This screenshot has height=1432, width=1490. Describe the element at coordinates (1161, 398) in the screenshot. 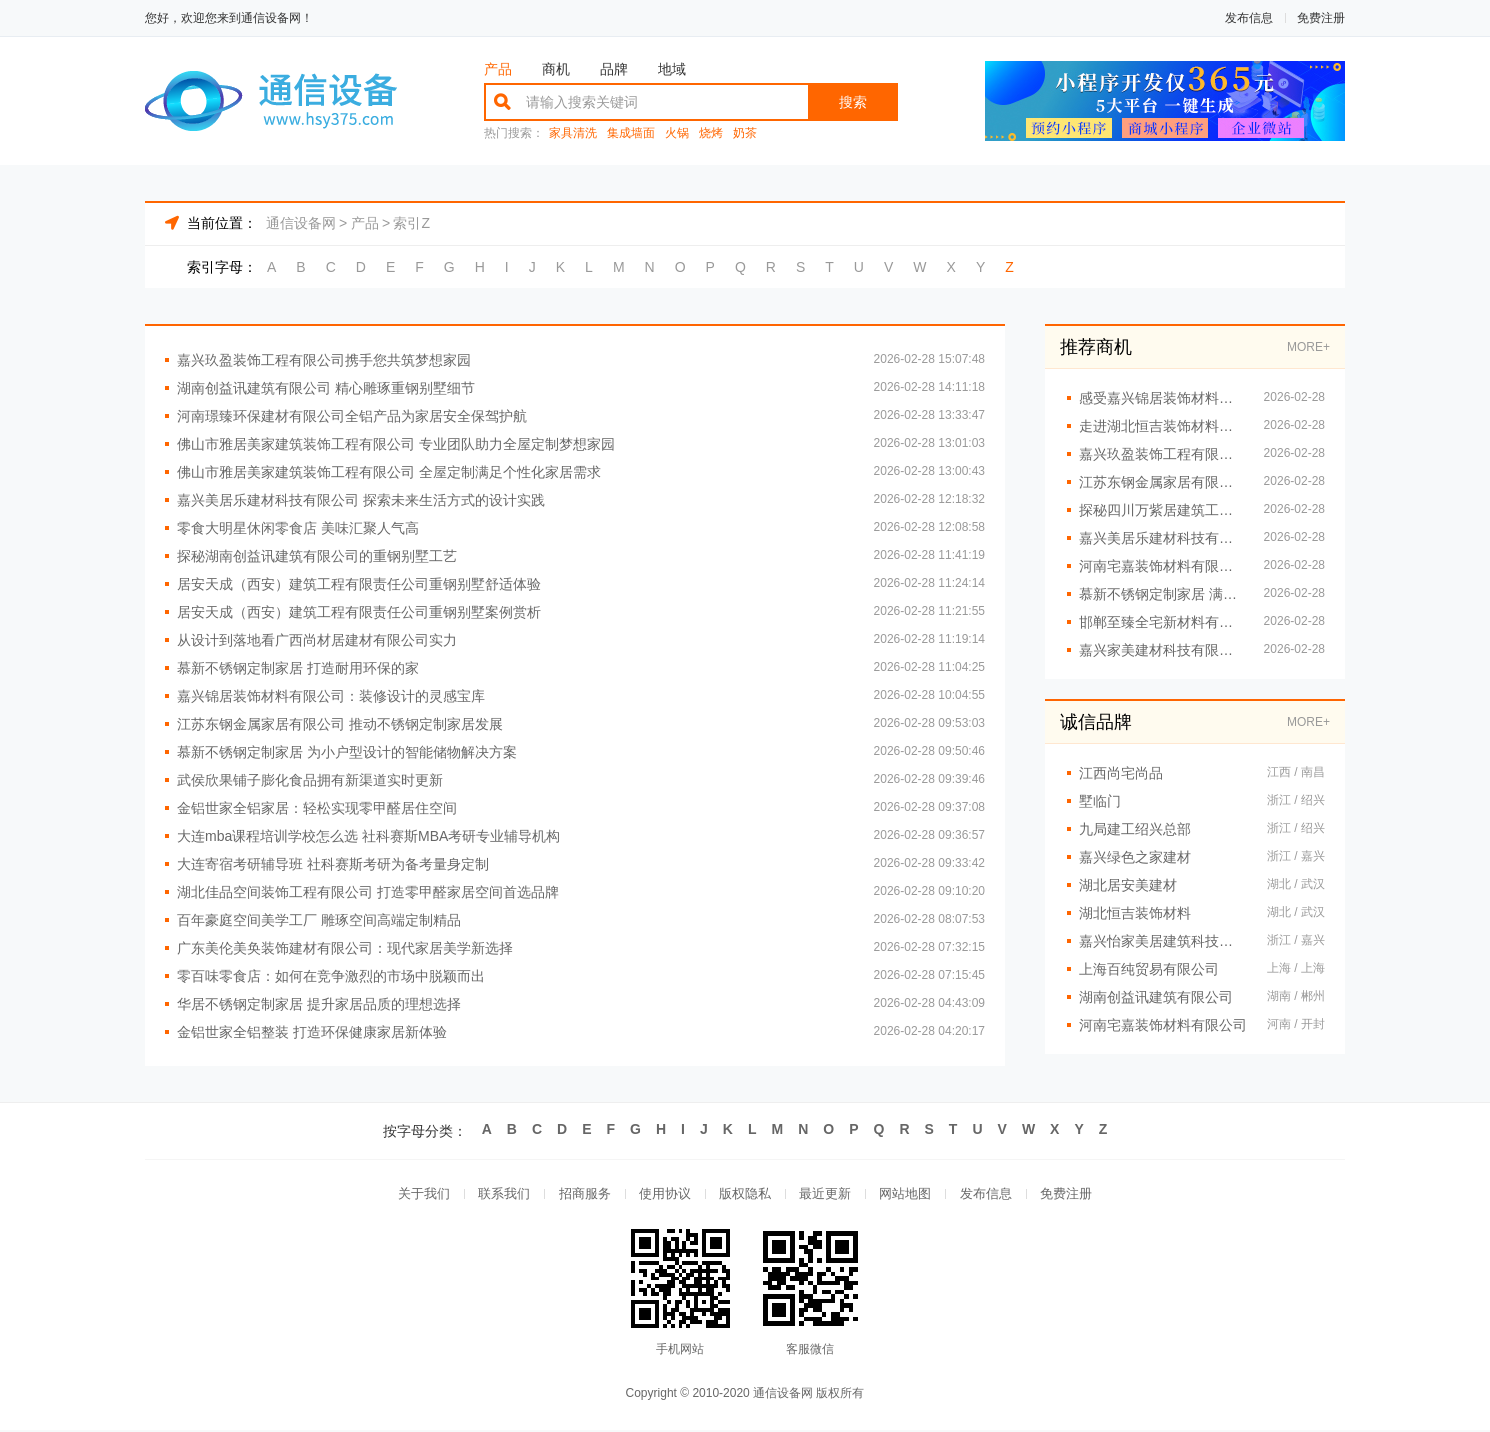

I see `感受嘉兴锦居装饰材料有限公司的独特魅力与风情` at that location.